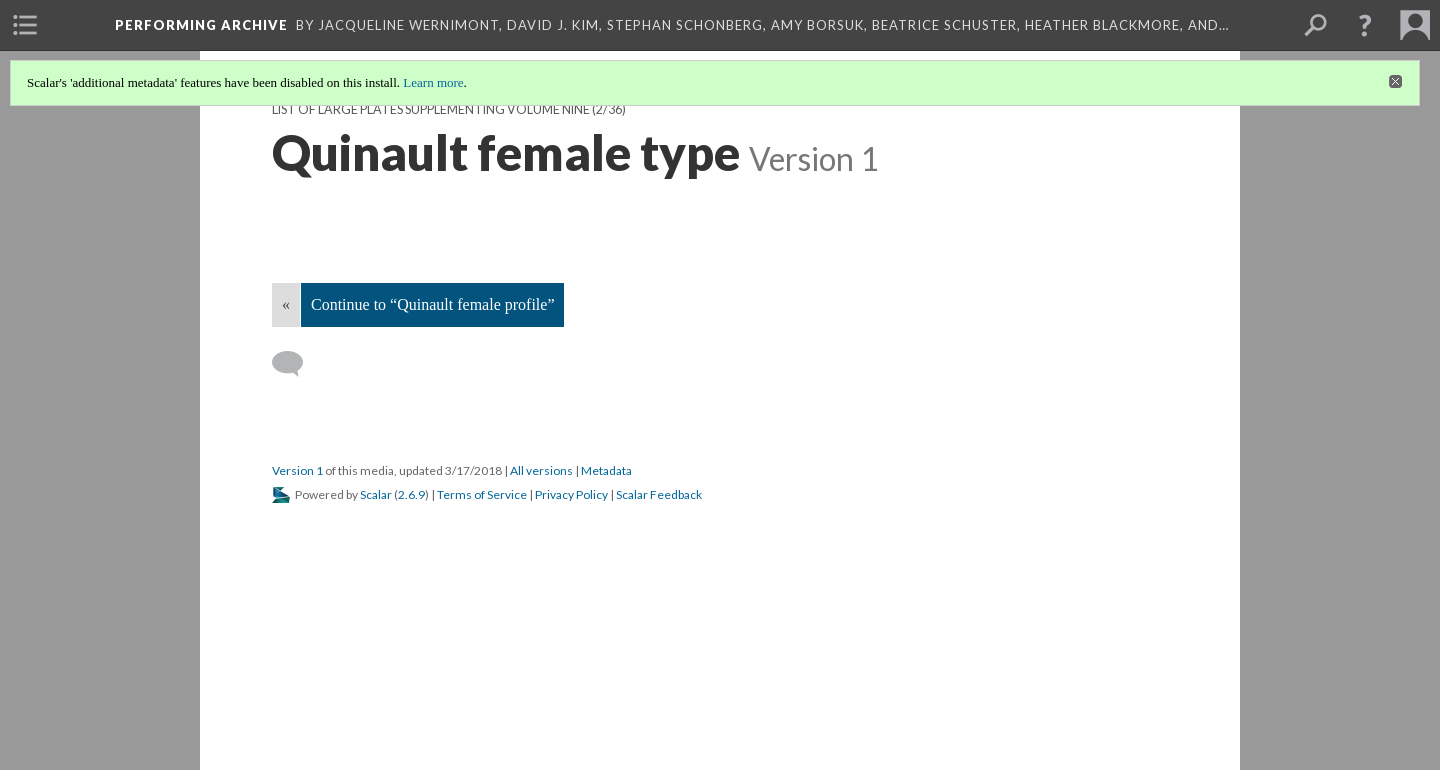  I want to click on Metadata, so click(606, 470).